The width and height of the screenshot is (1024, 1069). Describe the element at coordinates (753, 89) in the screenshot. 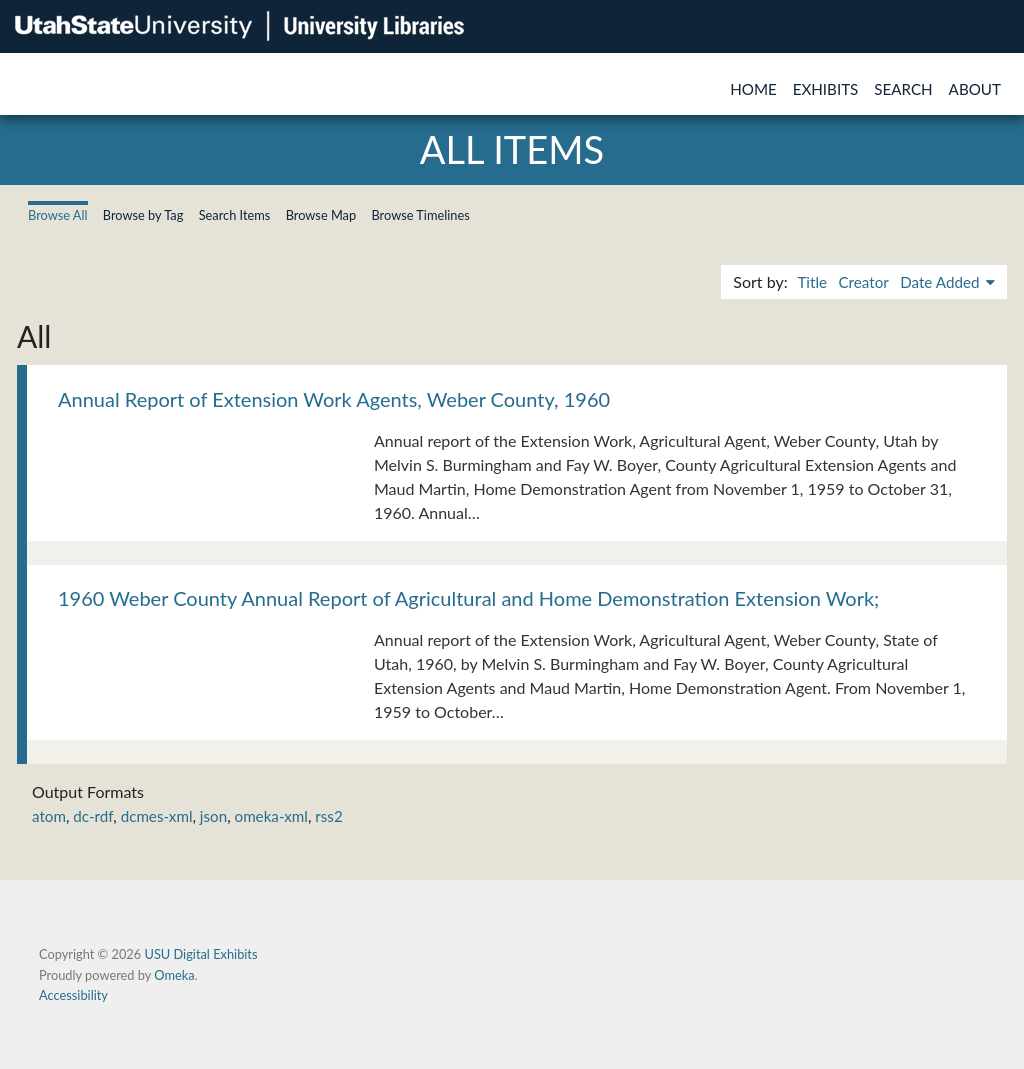

I see `Home` at that location.